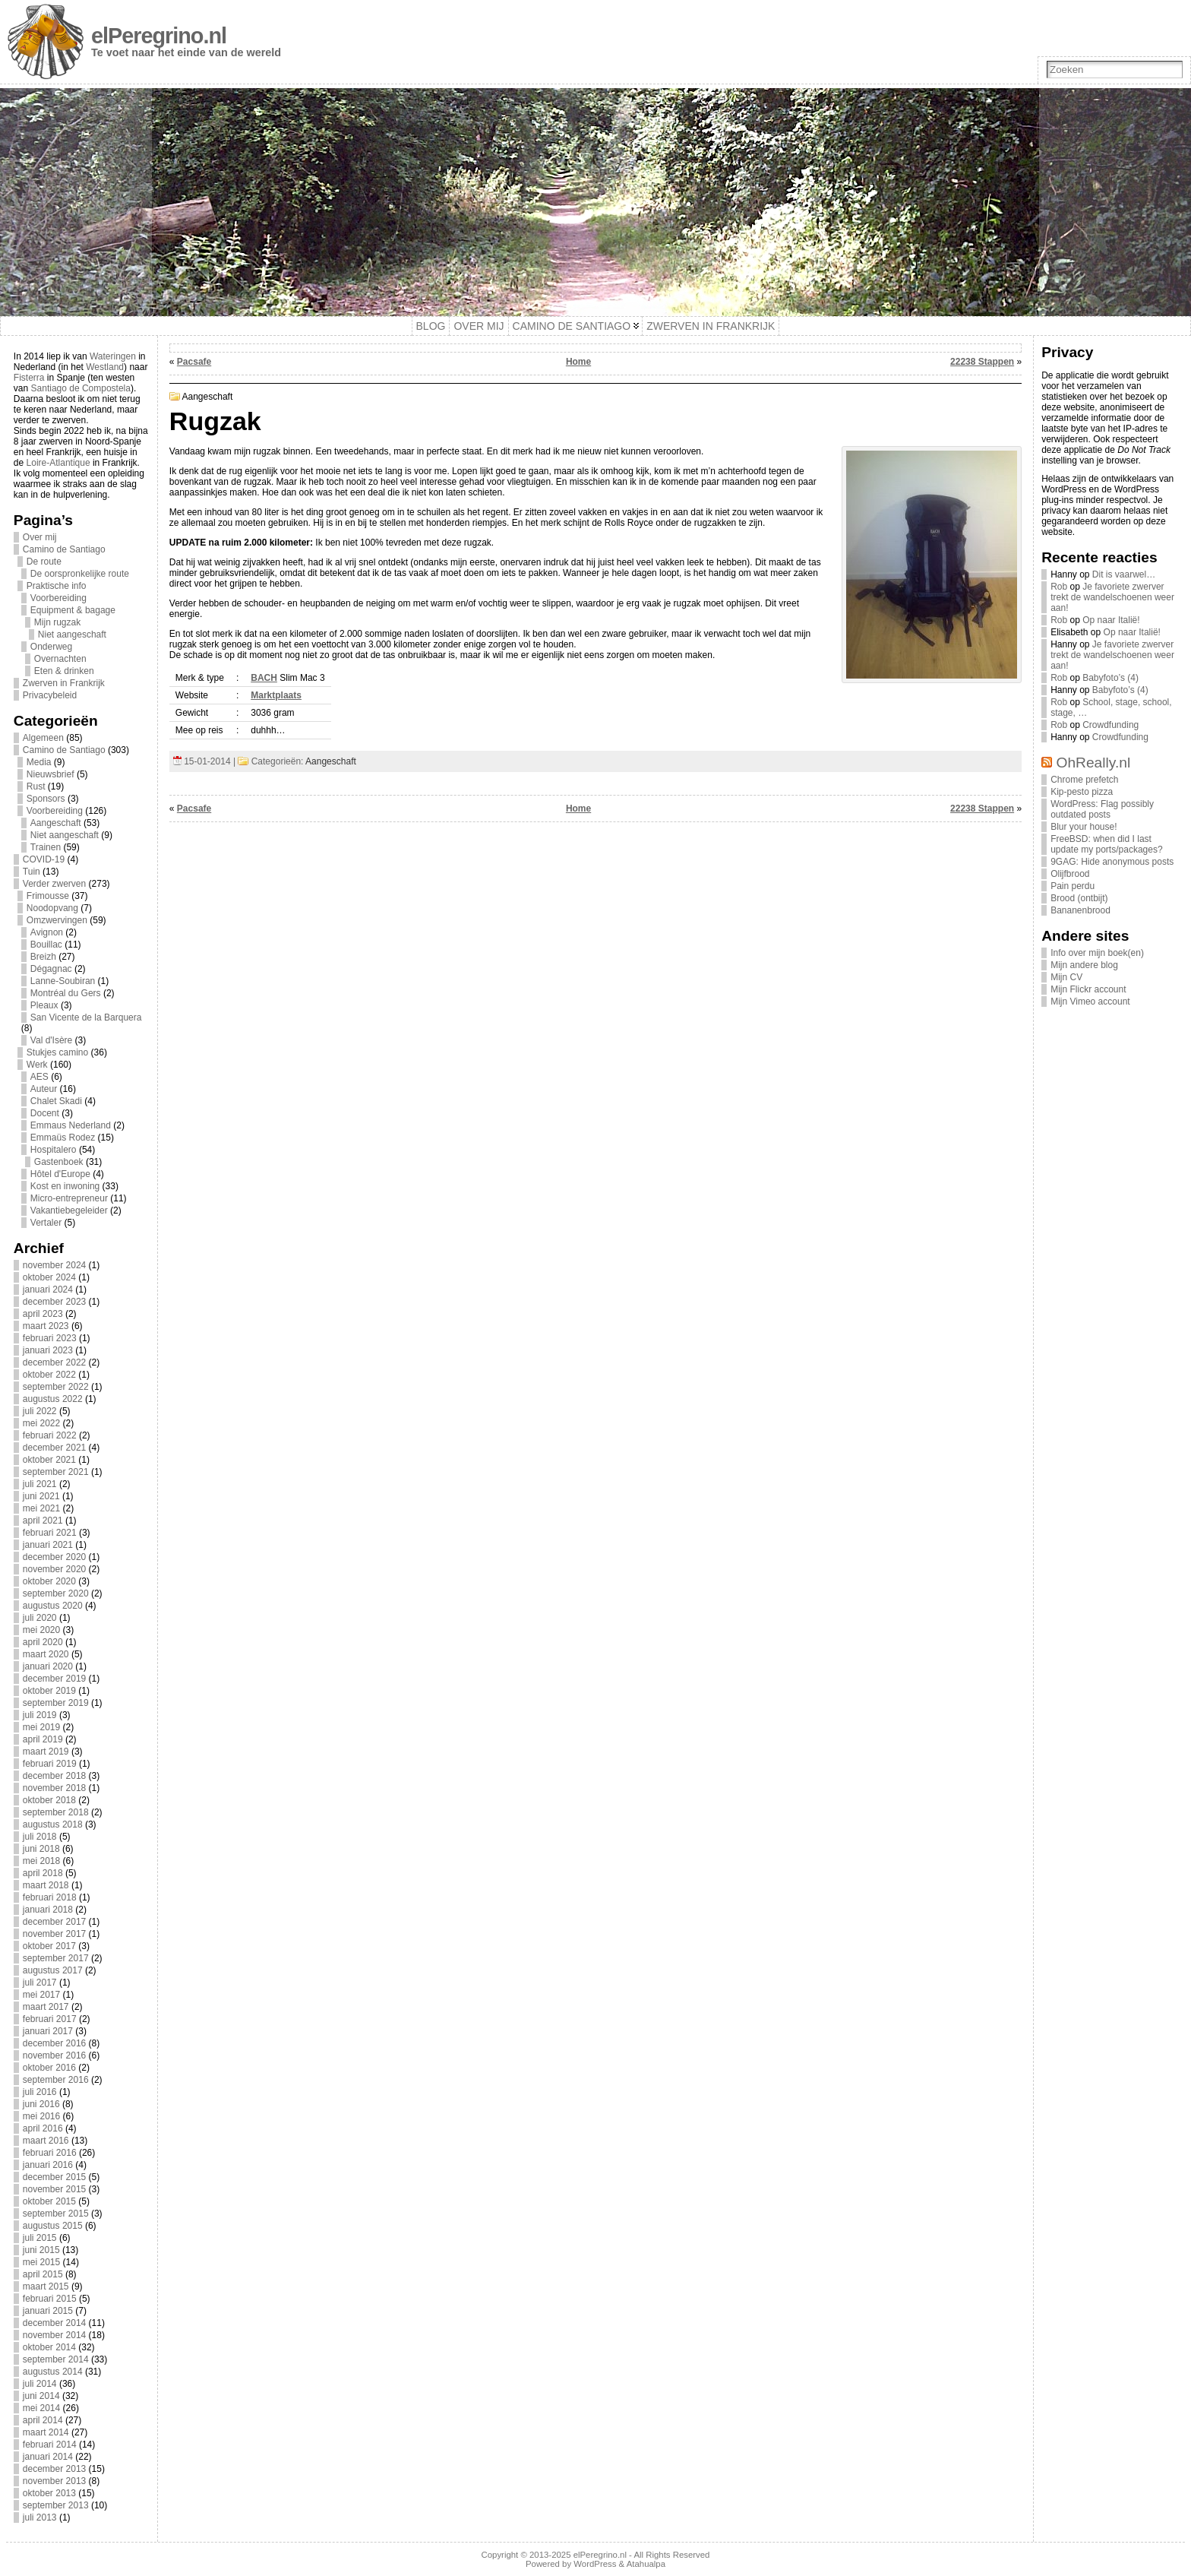  I want to click on juli 2018, so click(40, 1836).